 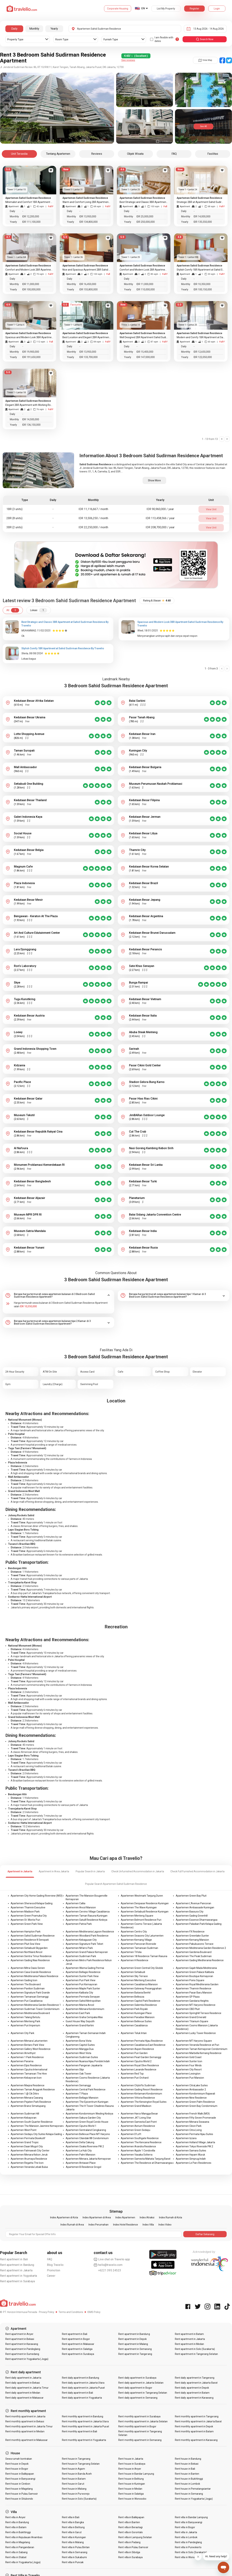 I want to click on Rent apartment in Karawang, so click(x=21, y=2344).